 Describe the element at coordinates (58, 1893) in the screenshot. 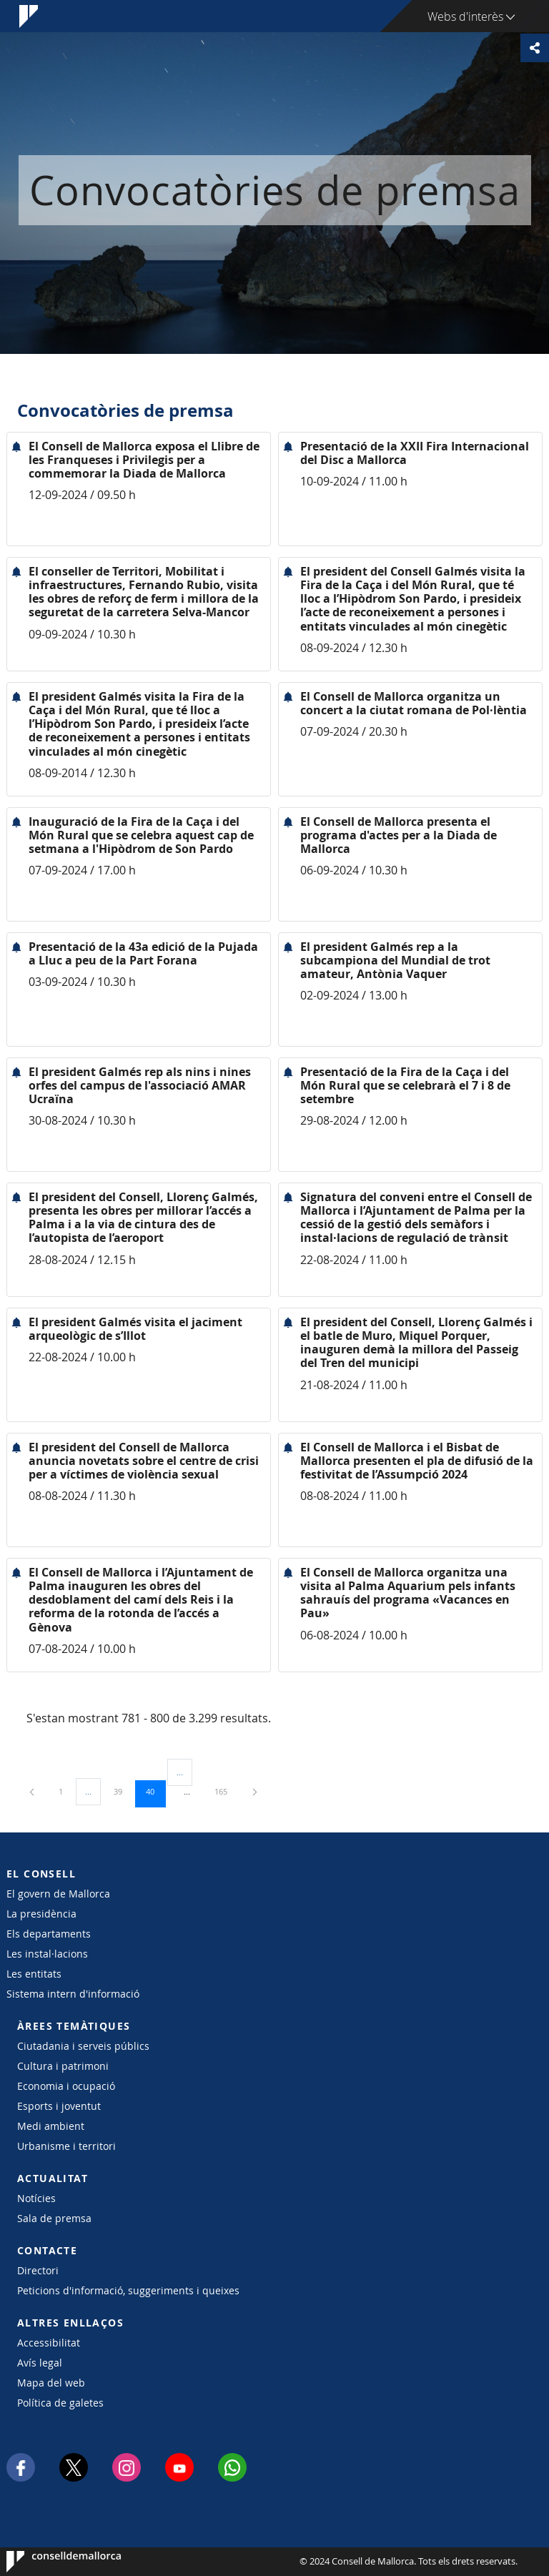

I see `El govern de Mallorca` at that location.